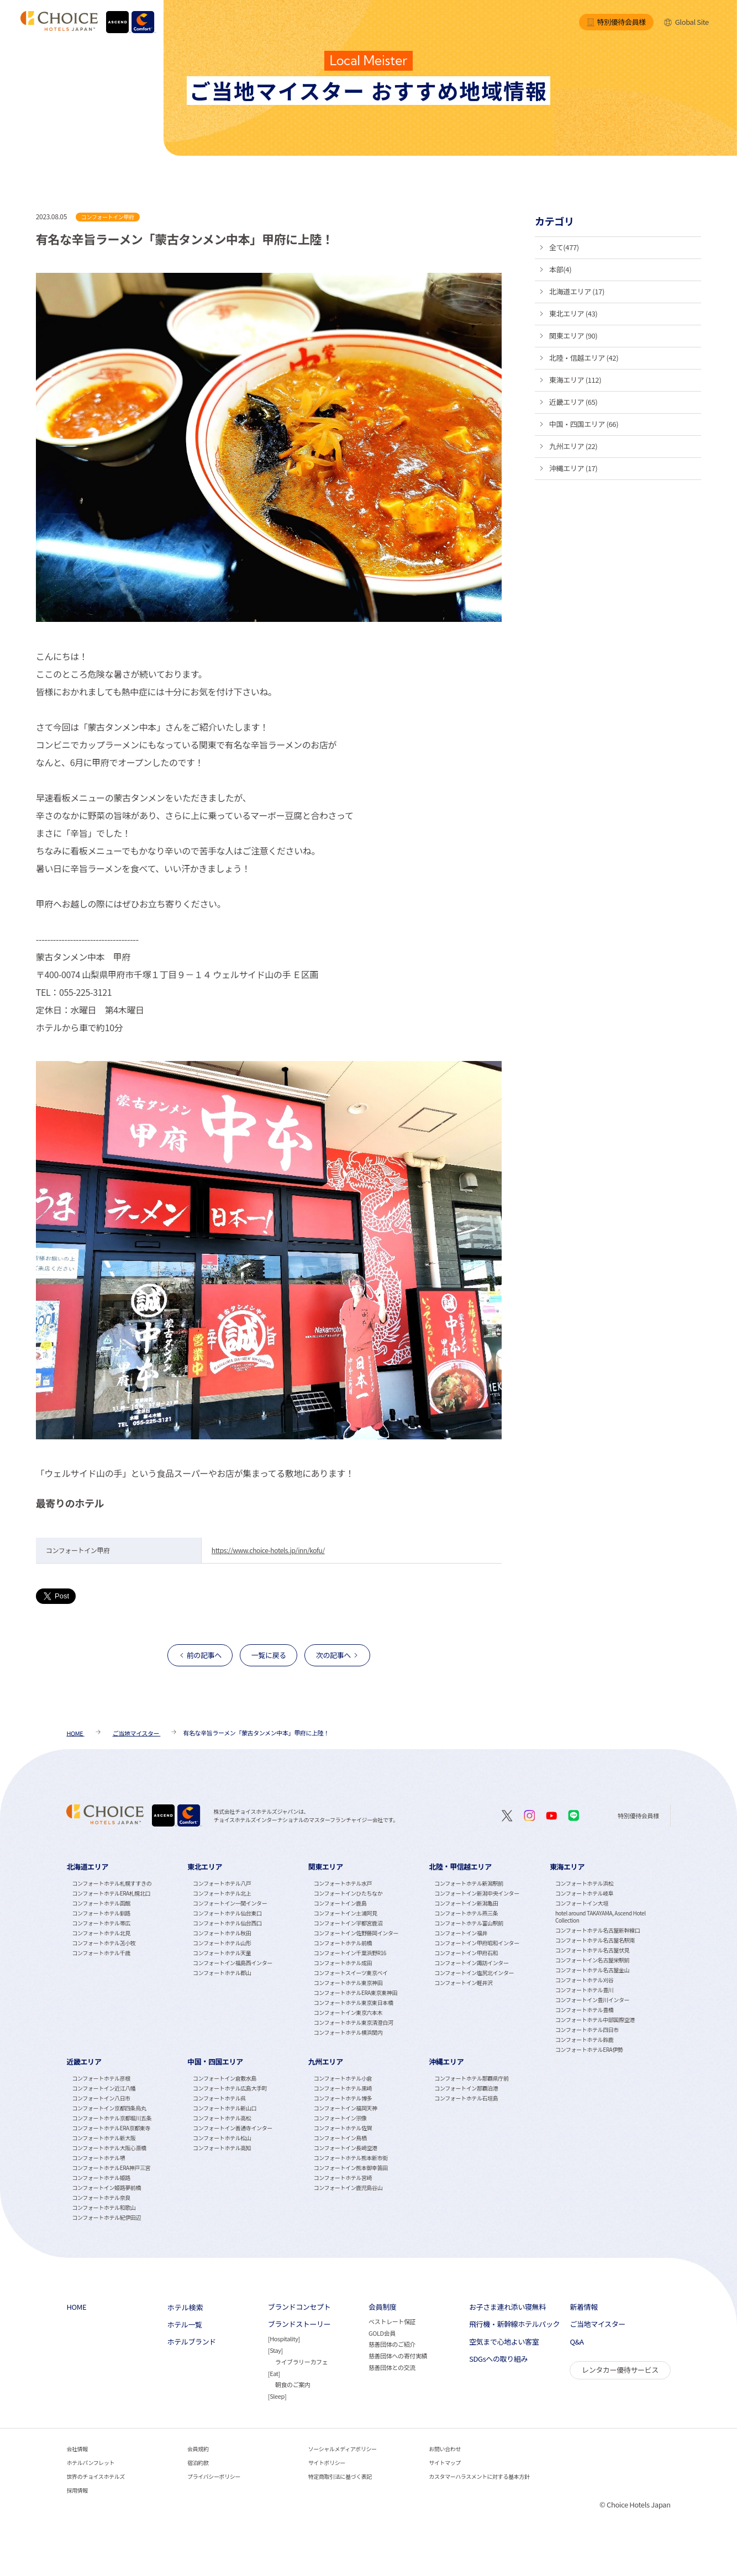  I want to click on コンフォートイン新潟亀田, so click(466, 1903).